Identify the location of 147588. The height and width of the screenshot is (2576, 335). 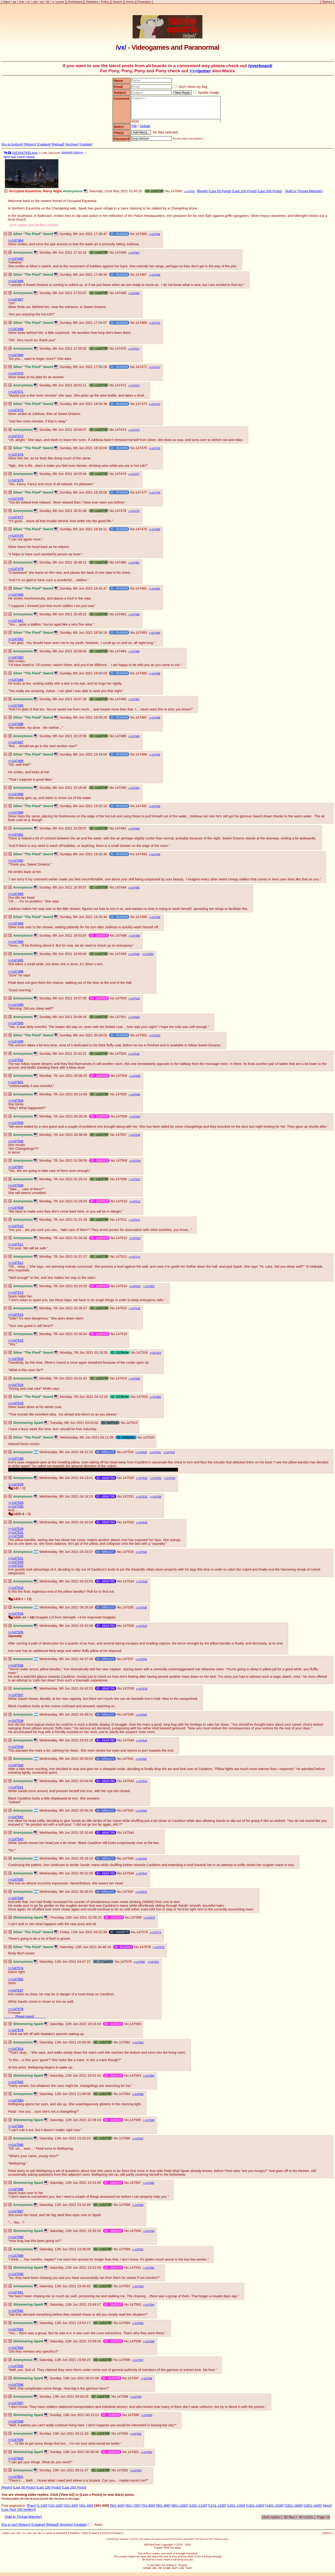
(150, 2182).